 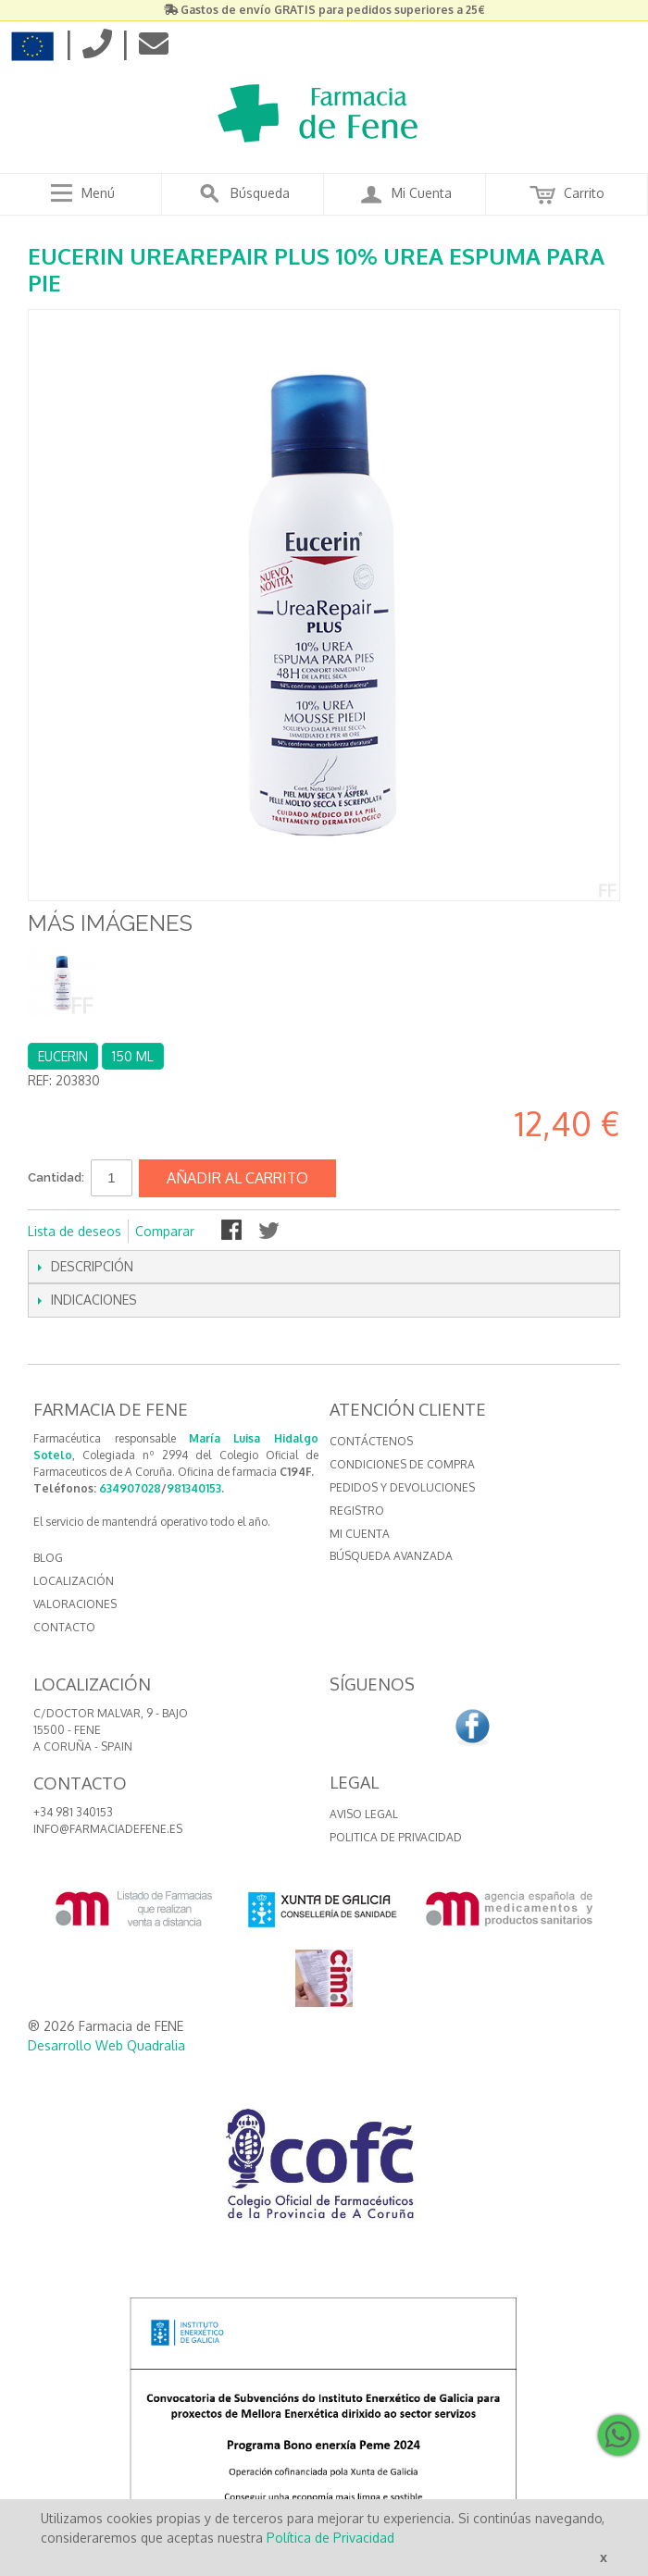 What do you see at coordinates (48, 1558) in the screenshot?
I see `BLOG` at bounding box center [48, 1558].